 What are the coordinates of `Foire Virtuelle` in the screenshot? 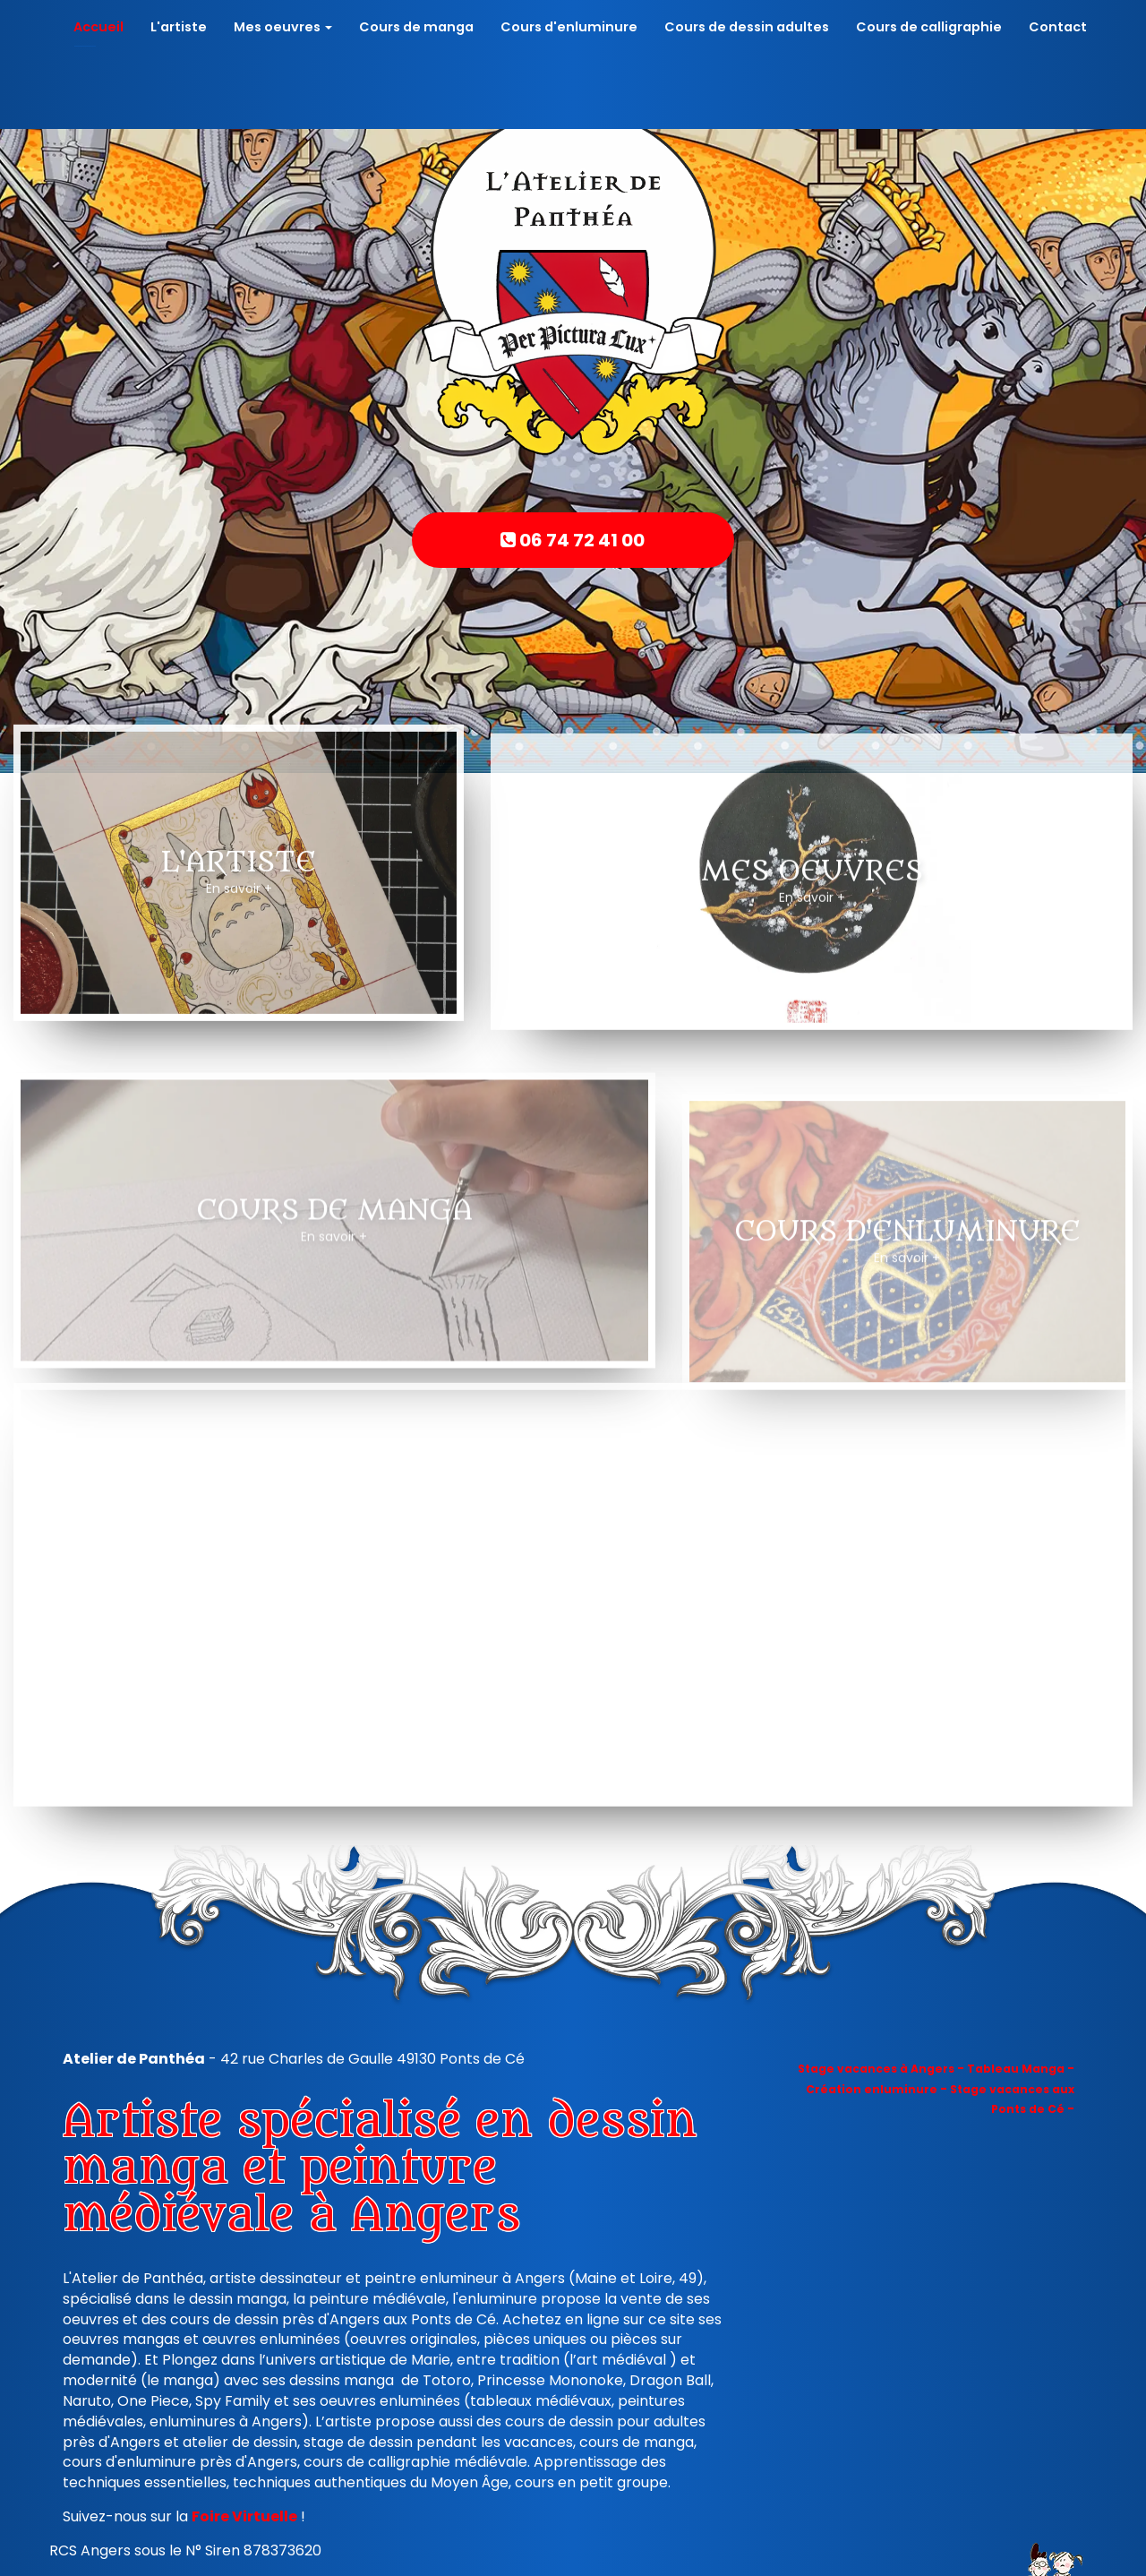 It's located at (244, 2516).